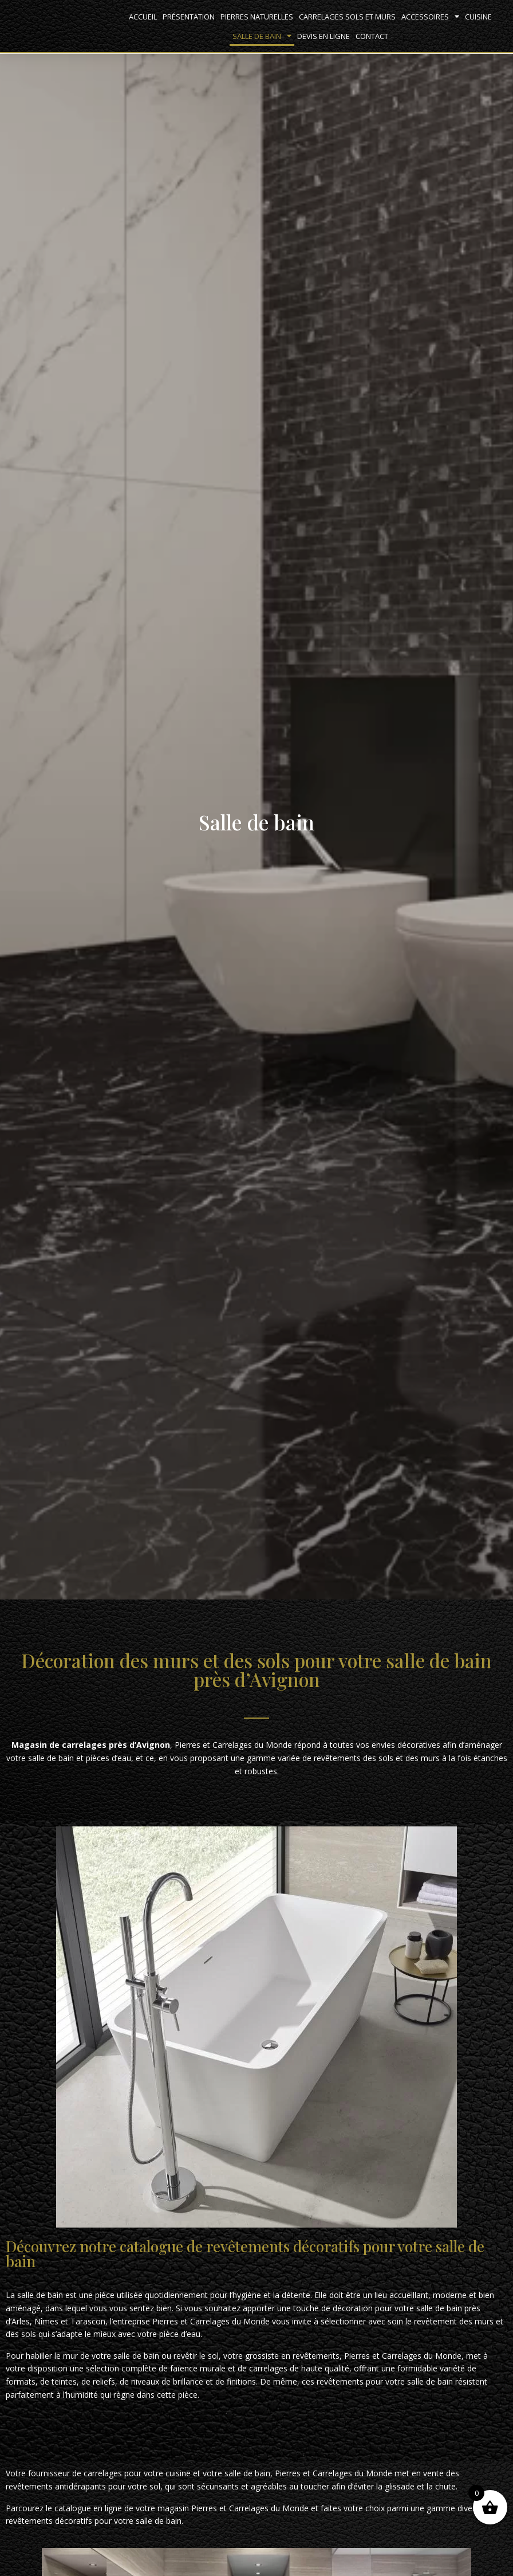  Describe the element at coordinates (256, 16) in the screenshot. I see `Pierres naturelles` at that location.